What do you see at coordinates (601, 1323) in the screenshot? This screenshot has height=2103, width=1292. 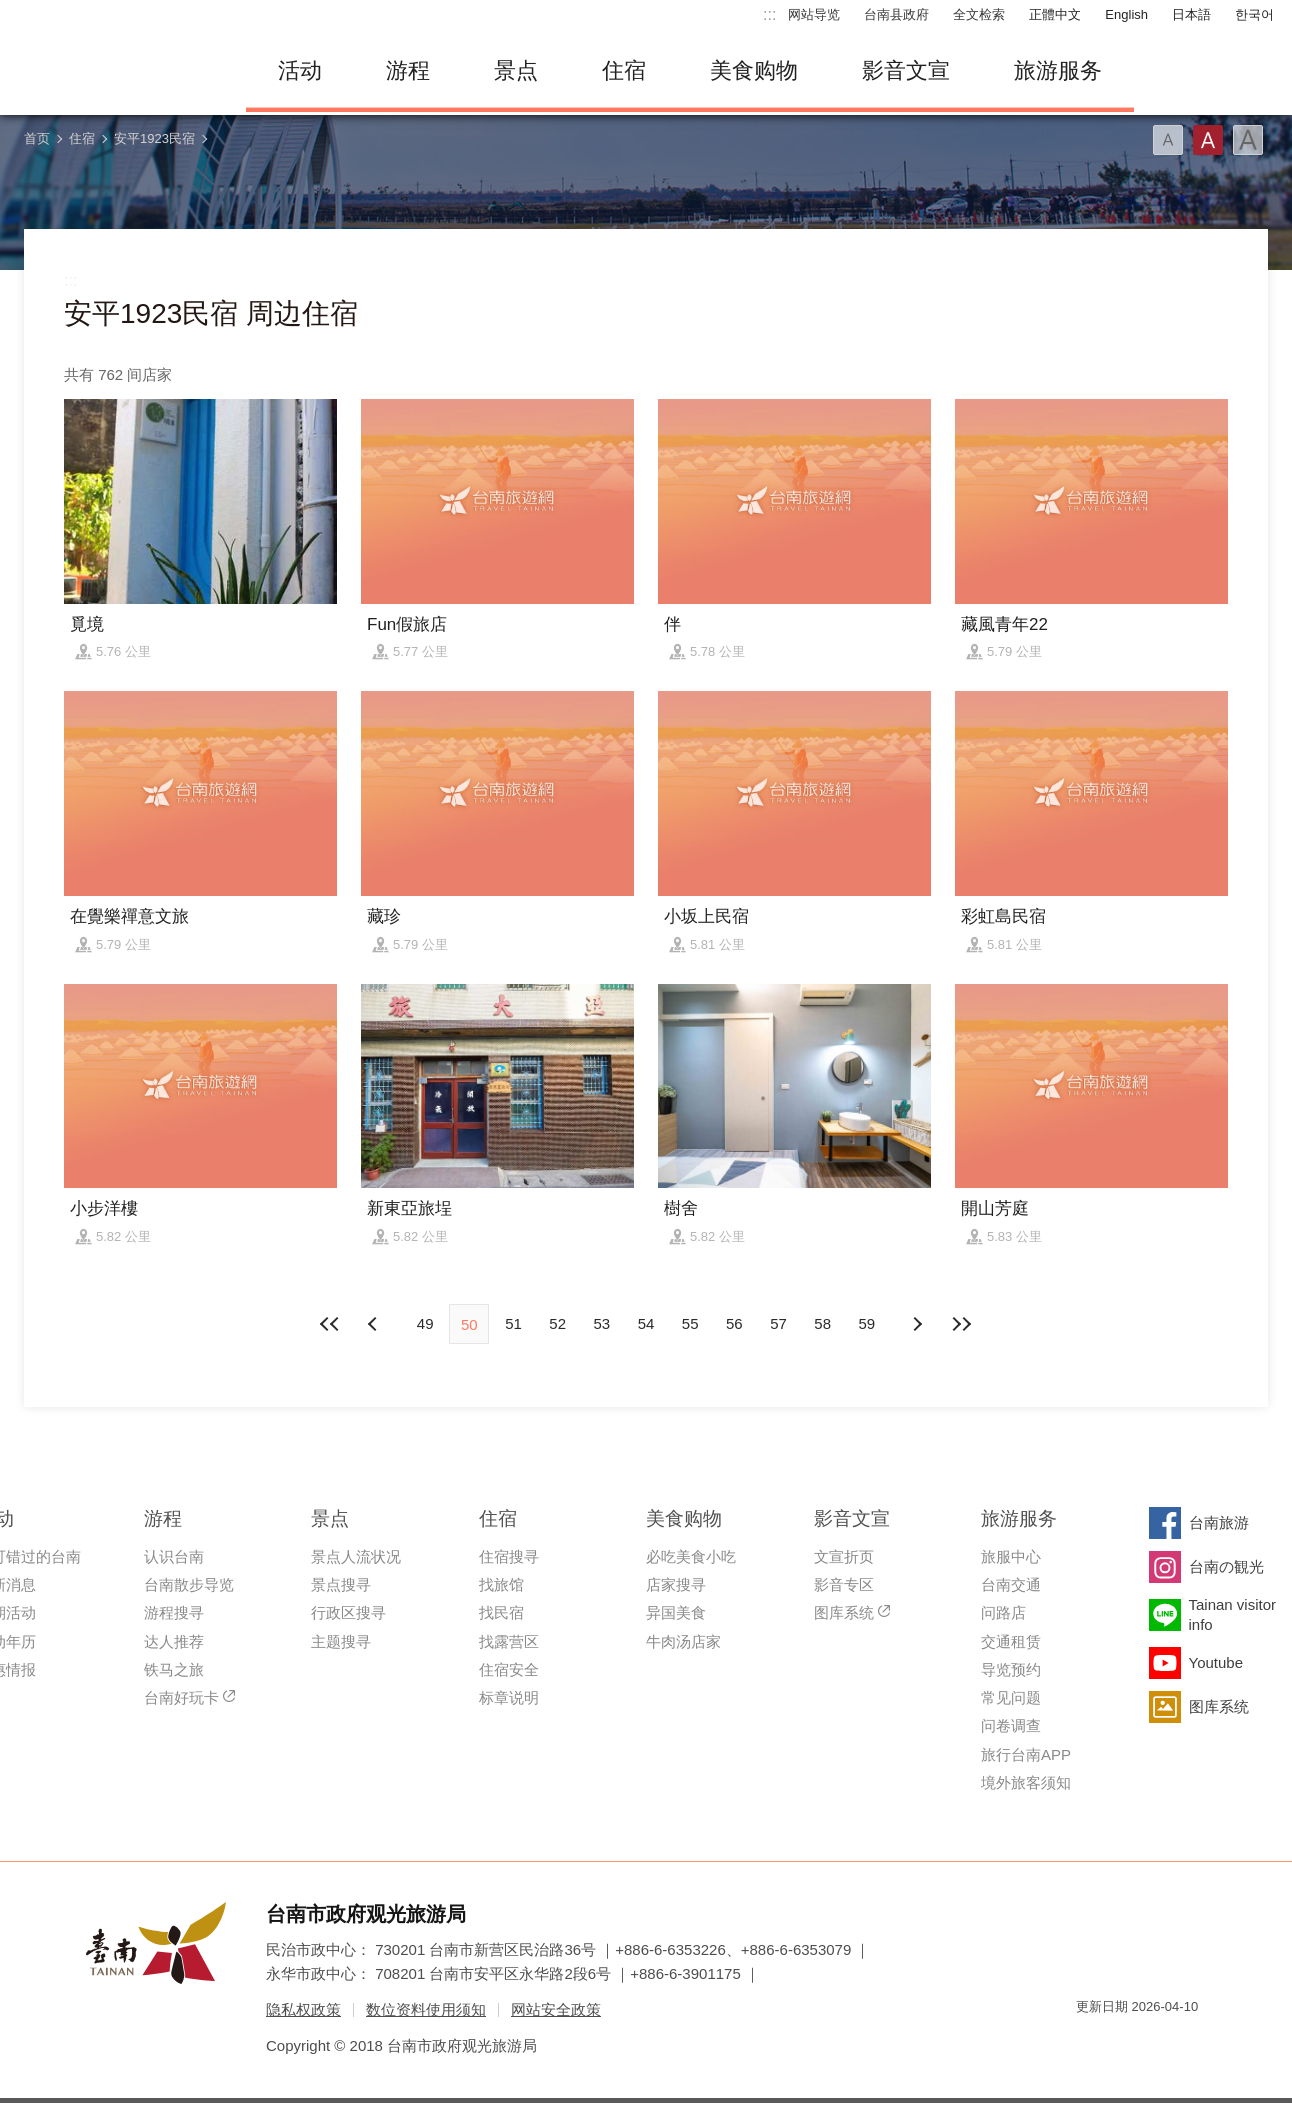 I see `53` at bounding box center [601, 1323].